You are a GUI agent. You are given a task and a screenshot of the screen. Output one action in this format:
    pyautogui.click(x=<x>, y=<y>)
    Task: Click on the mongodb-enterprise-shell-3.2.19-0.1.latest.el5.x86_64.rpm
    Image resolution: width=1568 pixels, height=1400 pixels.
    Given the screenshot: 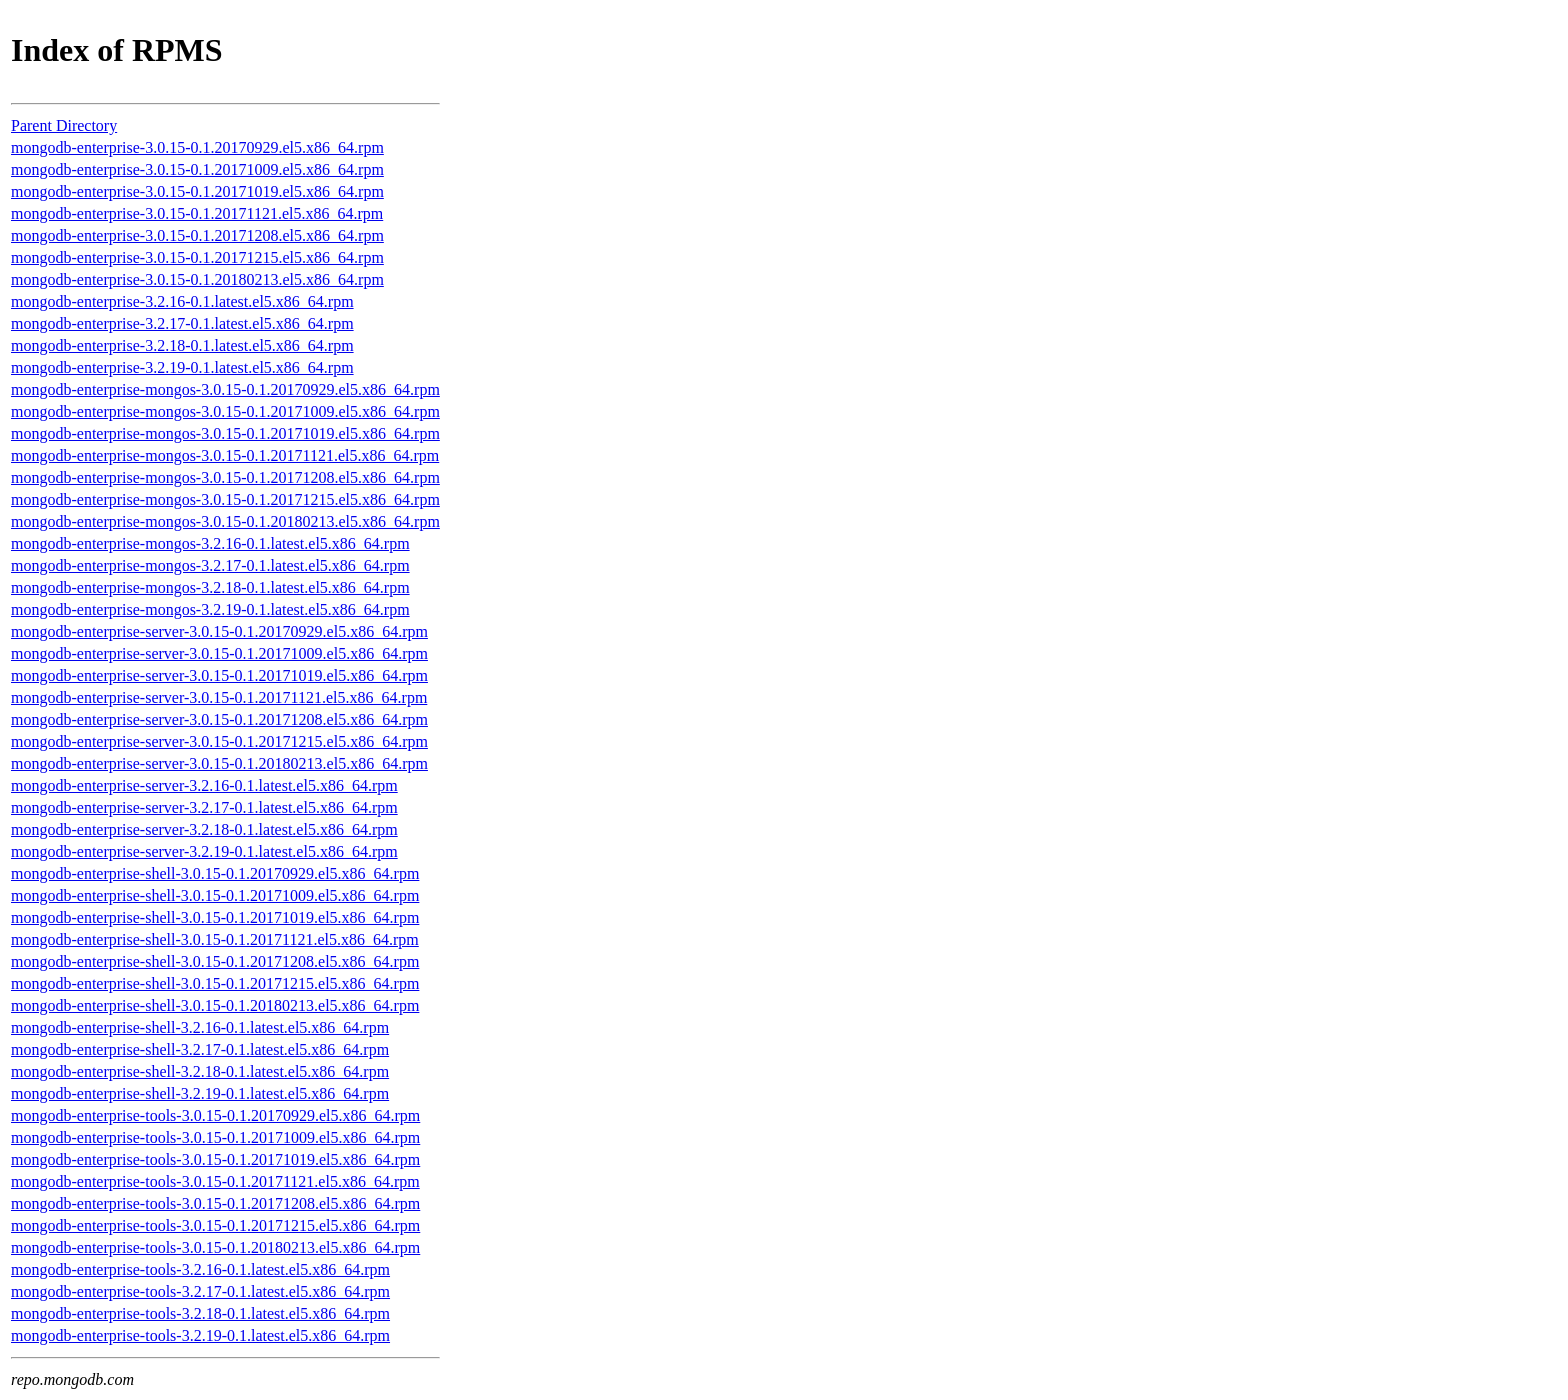 What is the action you would take?
    pyautogui.click(x=200, y=1093)
    